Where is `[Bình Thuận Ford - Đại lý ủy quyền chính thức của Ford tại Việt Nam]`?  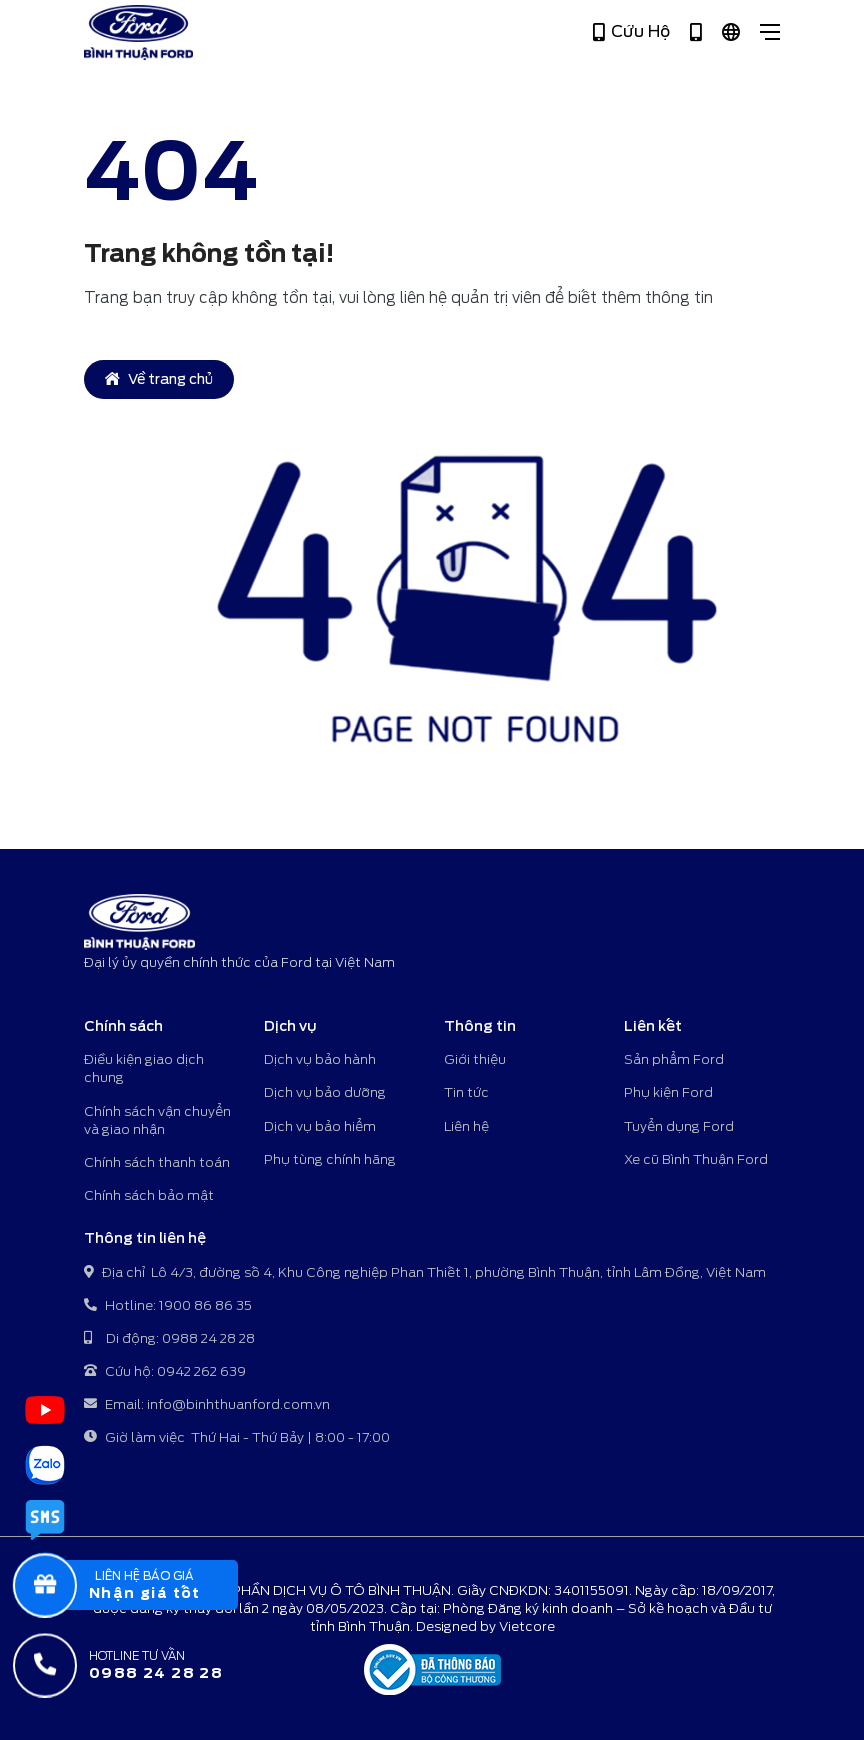
[Bình Thuận Ford - Đại lý ủy quyền chính thức của Ford tại Việt Nam] is located at coordinates (138, 32).